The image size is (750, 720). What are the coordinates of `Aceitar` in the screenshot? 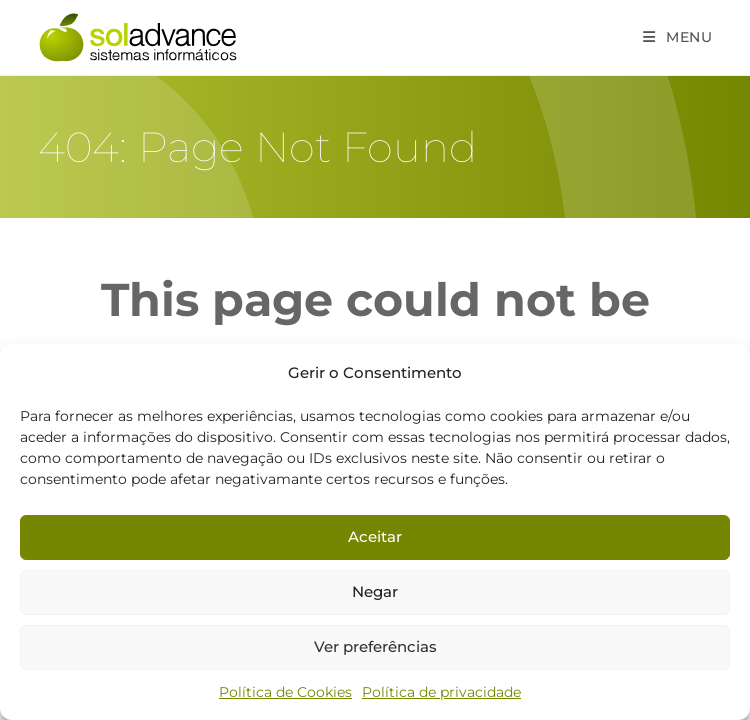 It's located at (375, 536).